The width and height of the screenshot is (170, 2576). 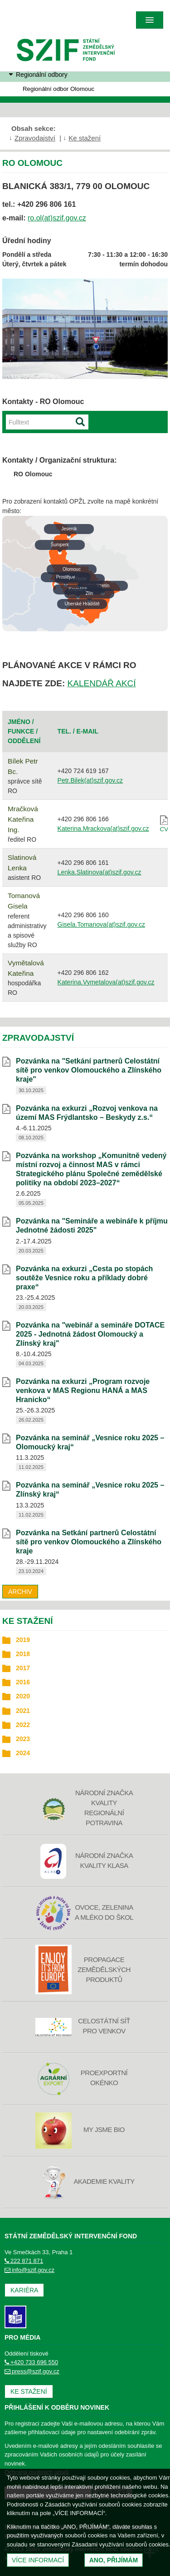 I want to click on Ke stažení, so click(x=84, y=138).